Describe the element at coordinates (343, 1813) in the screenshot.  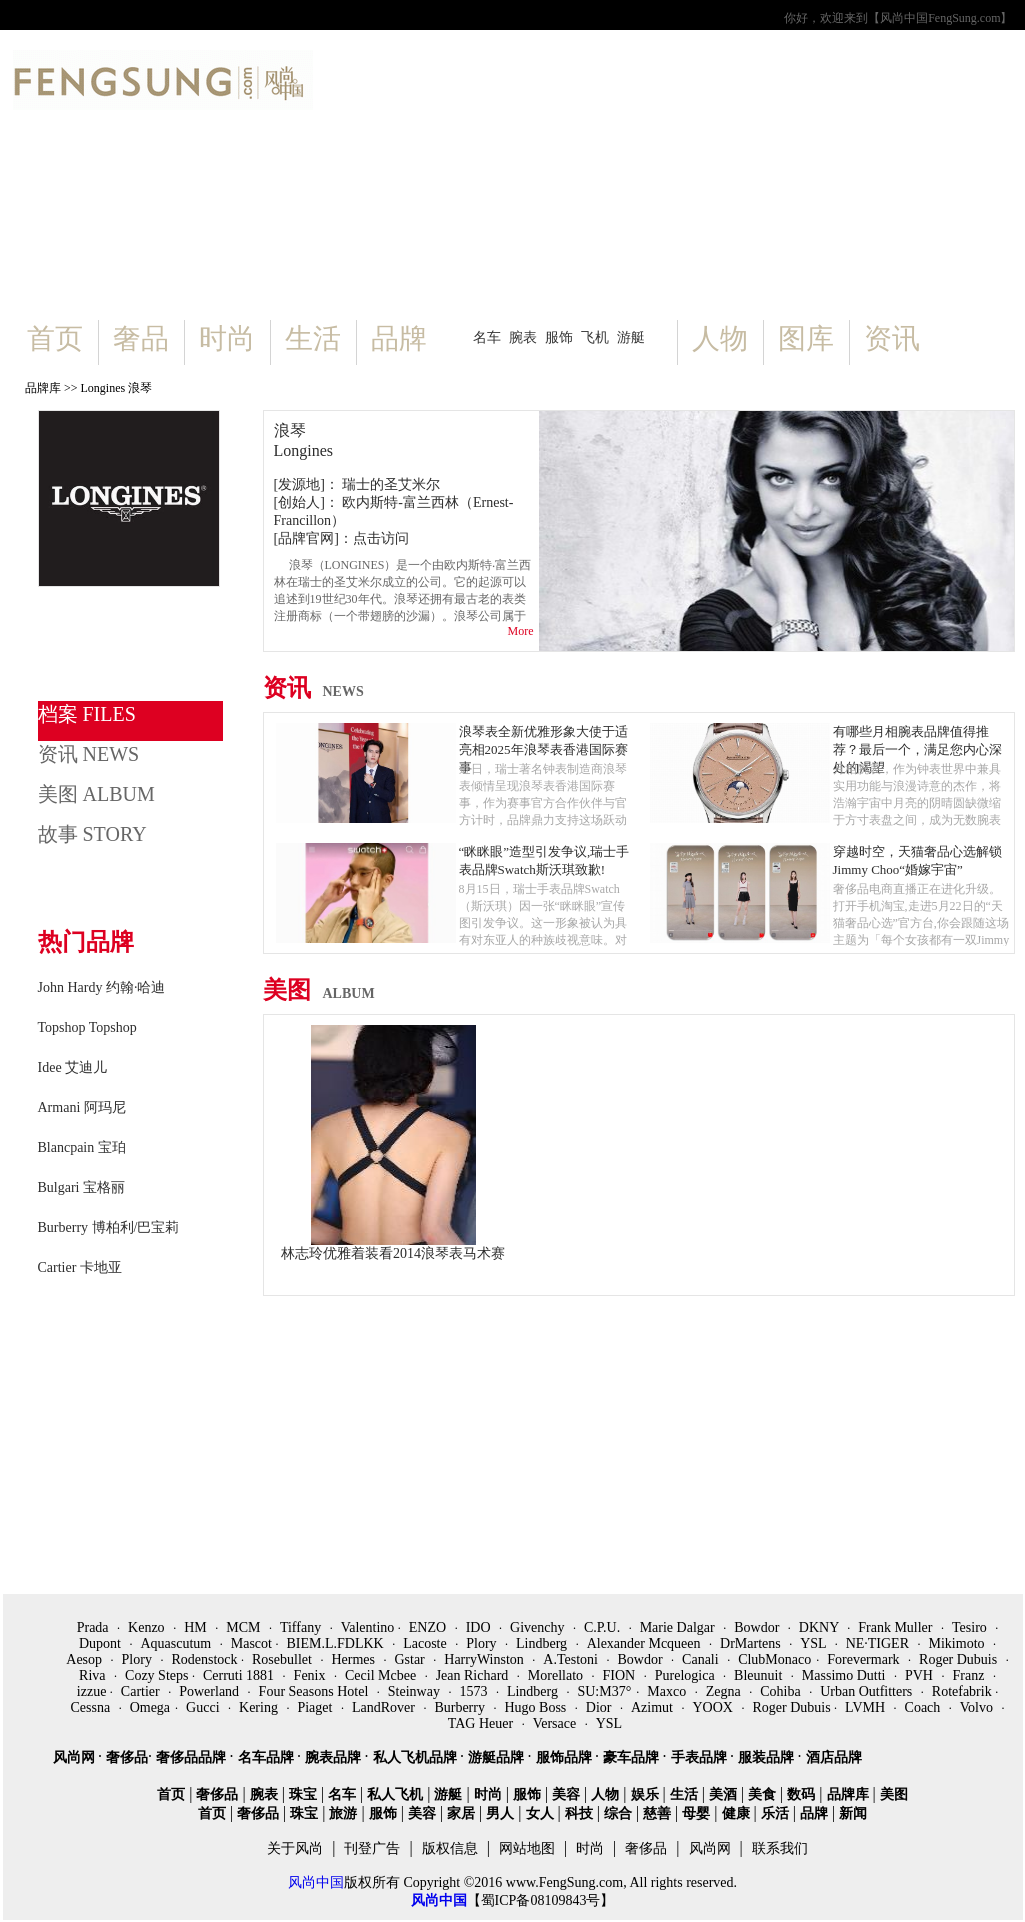
I see `旅游` at that location.